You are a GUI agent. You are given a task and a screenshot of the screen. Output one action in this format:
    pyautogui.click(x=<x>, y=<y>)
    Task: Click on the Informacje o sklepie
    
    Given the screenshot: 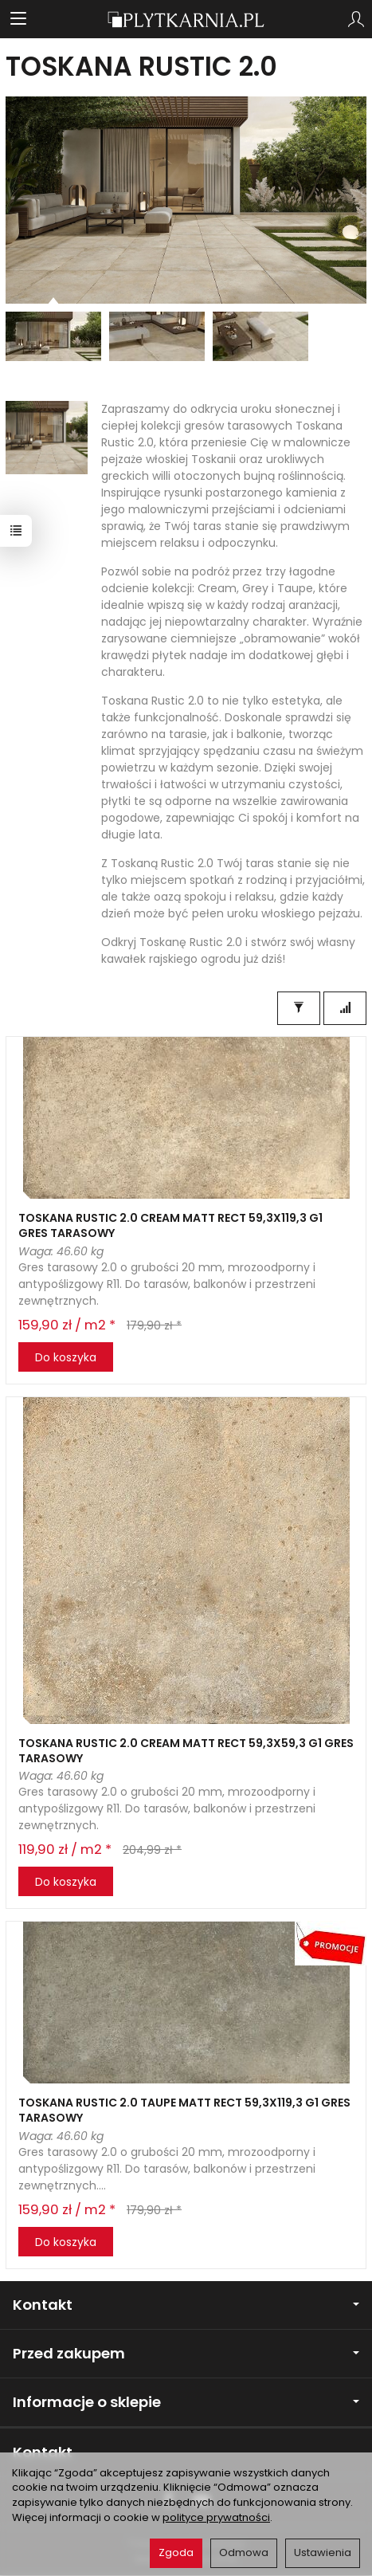 What is the action you would take?
    pyautogui.click(x=186, y=2402)
    